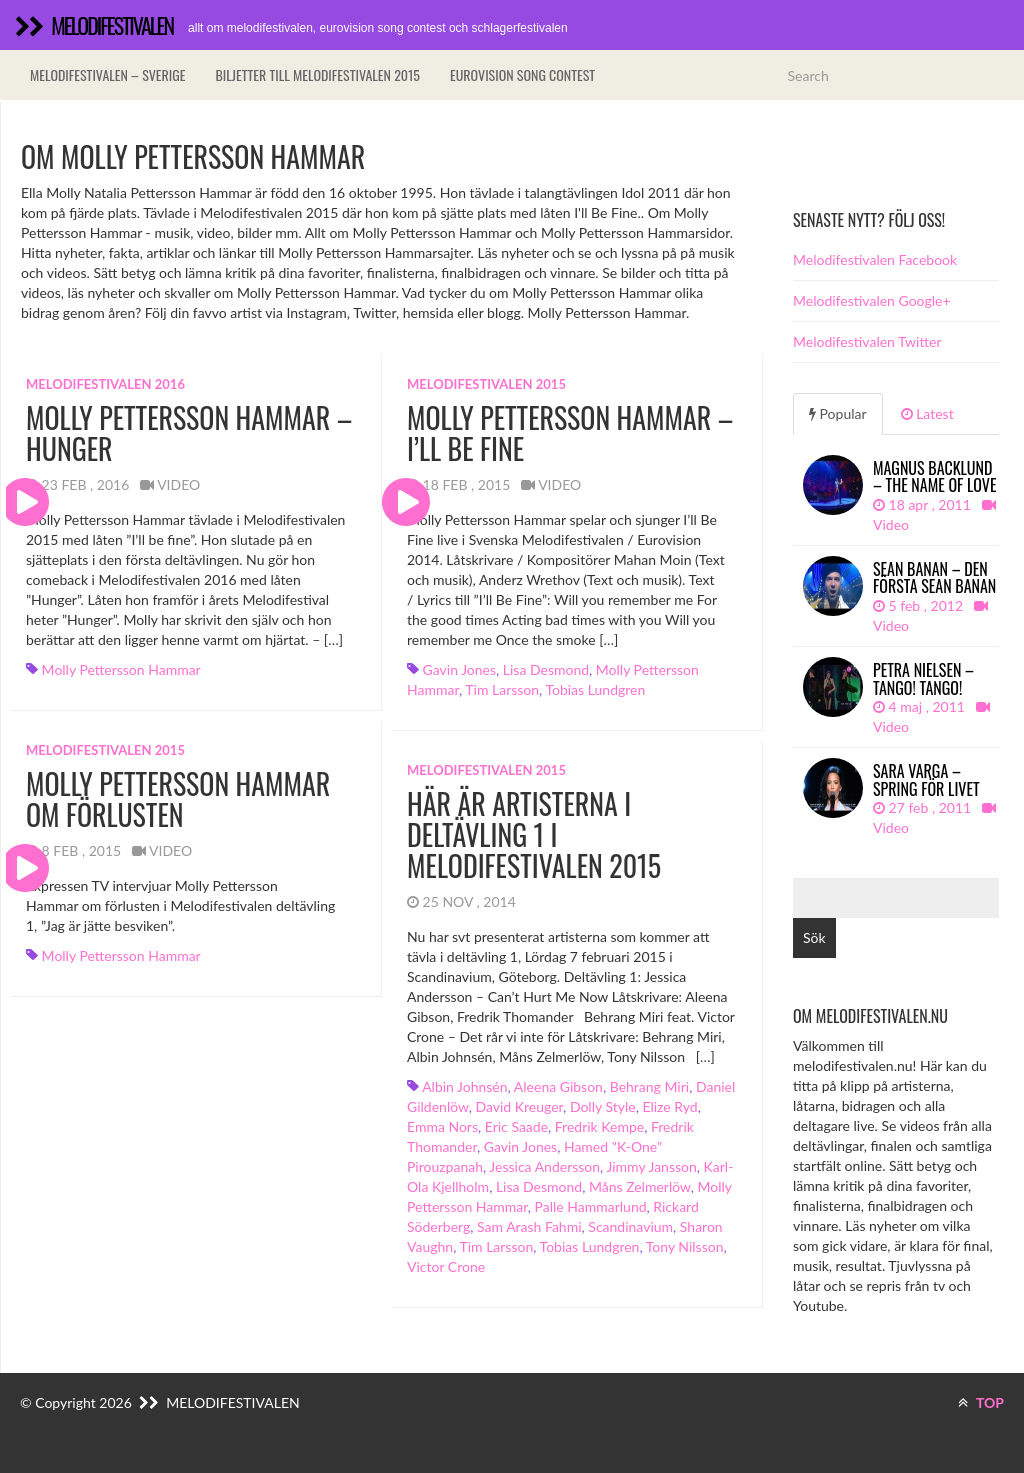 This screenshot has width=1024, height=1473. Describe the element at coordinates (446, 1266) in the screenshot. I see `Victor Crone` at that location.